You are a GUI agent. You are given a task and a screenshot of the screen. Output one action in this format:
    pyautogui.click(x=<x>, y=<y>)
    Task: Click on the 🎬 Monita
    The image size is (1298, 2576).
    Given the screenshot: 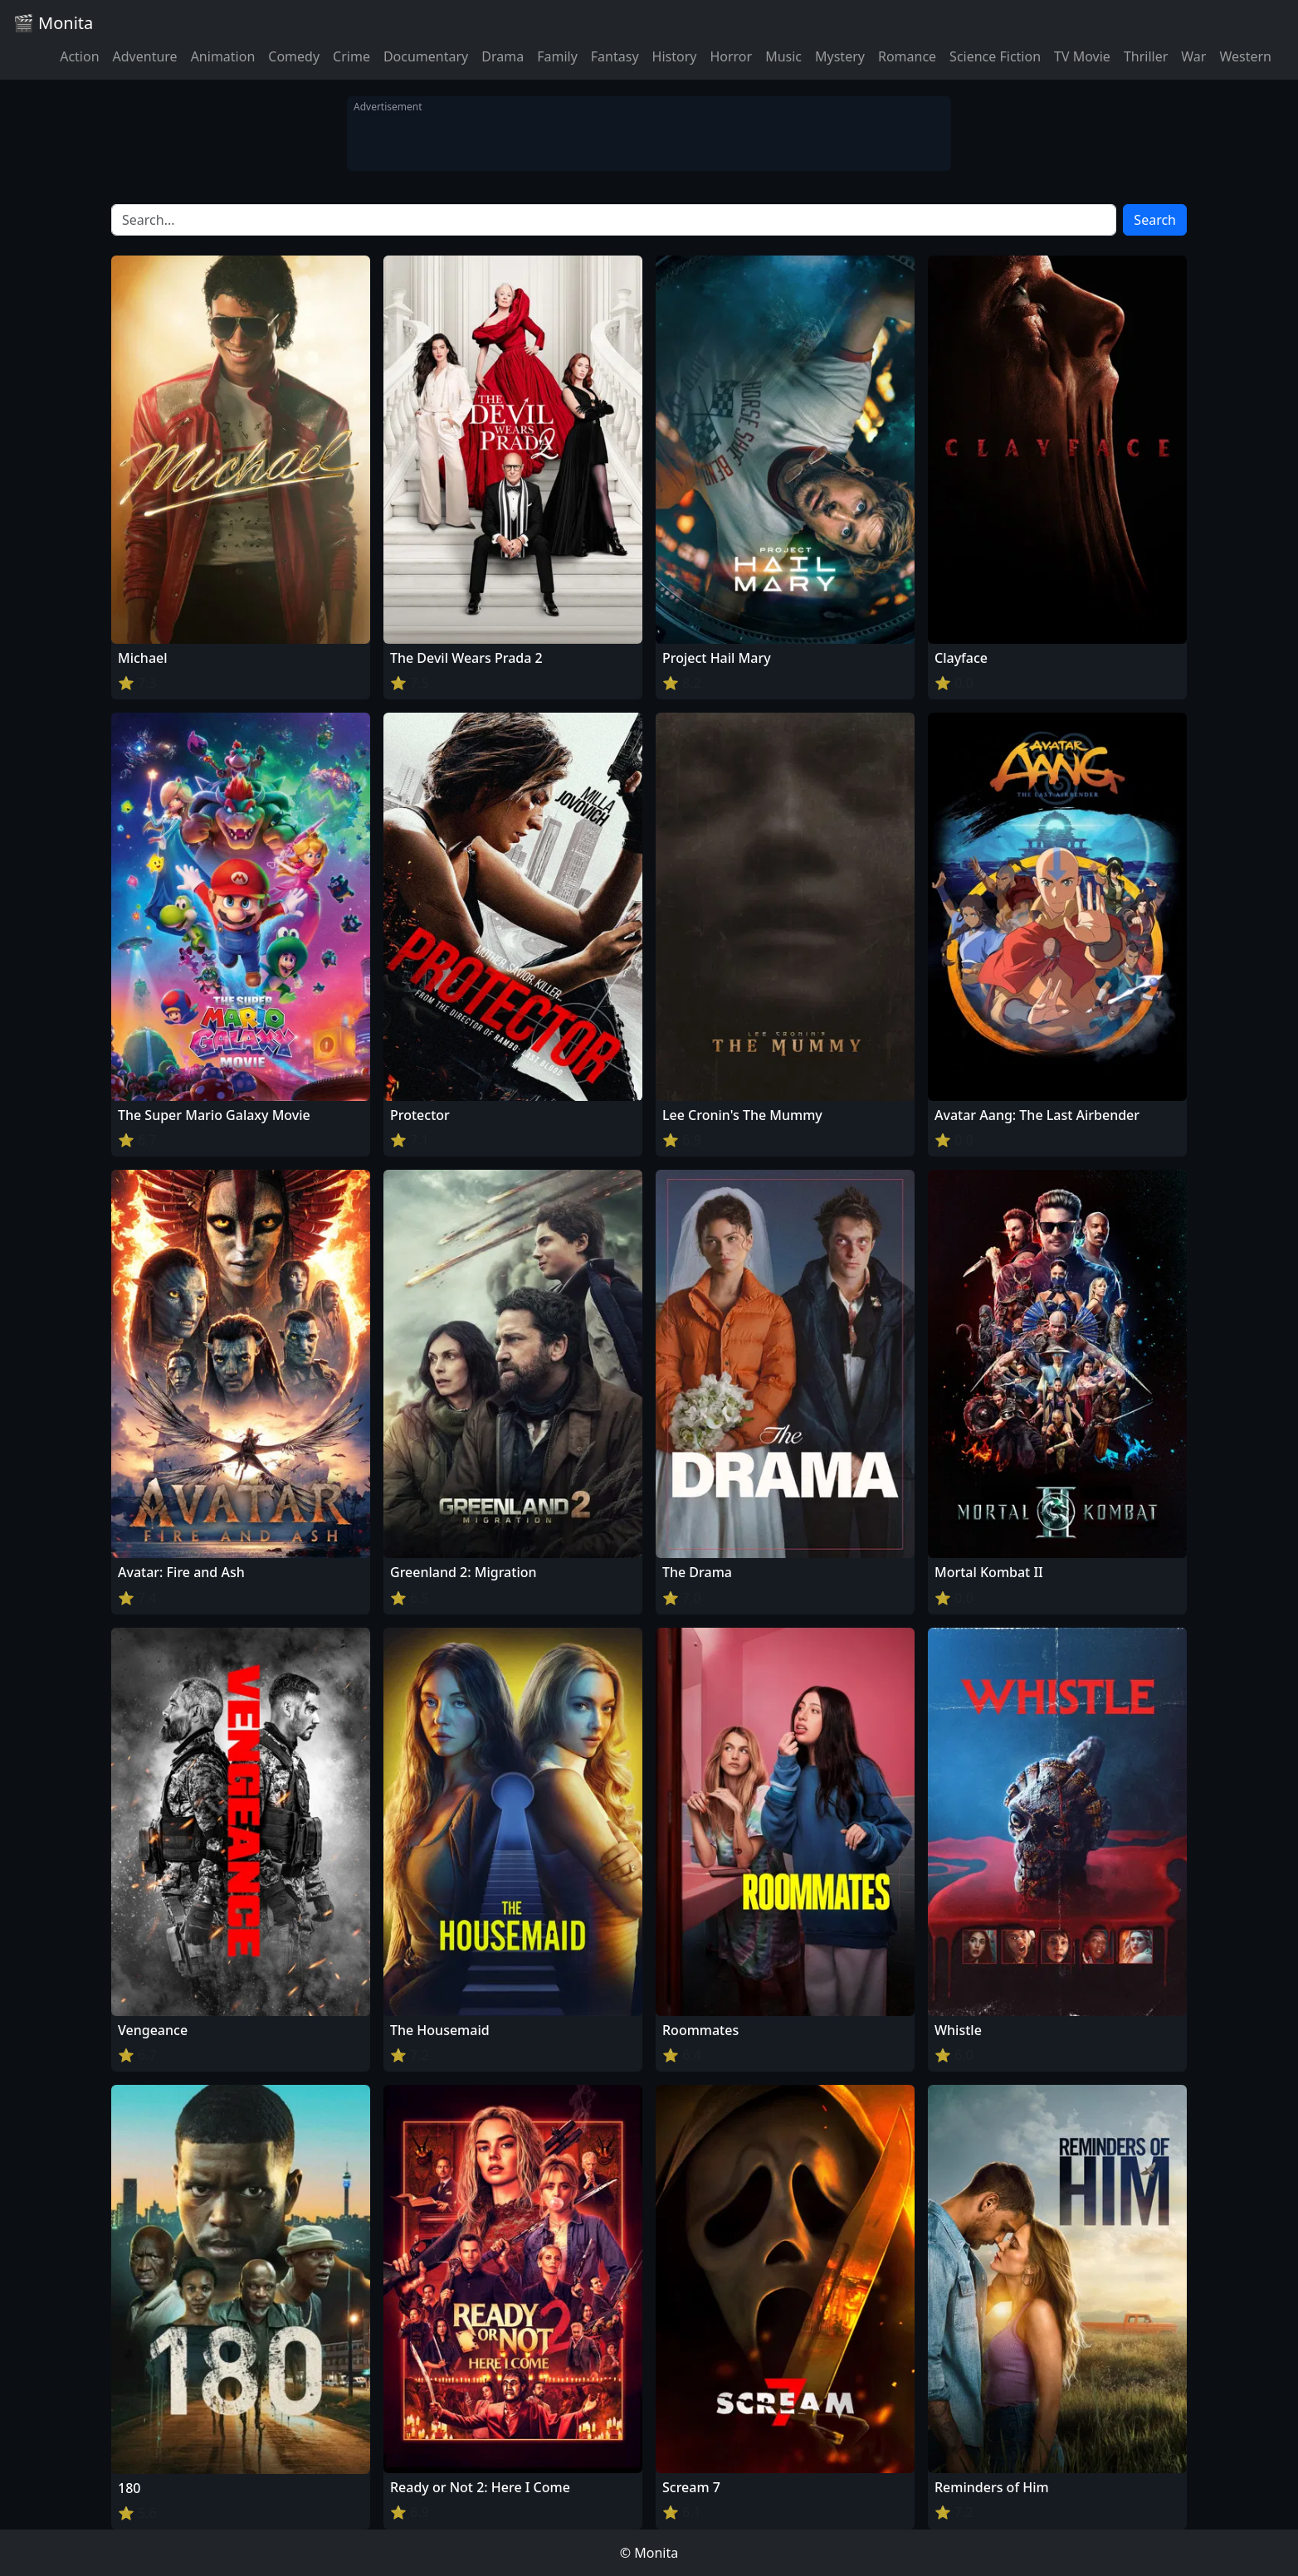 What is the action you would take?
    pyautogui.click(x=53, y=23)
    